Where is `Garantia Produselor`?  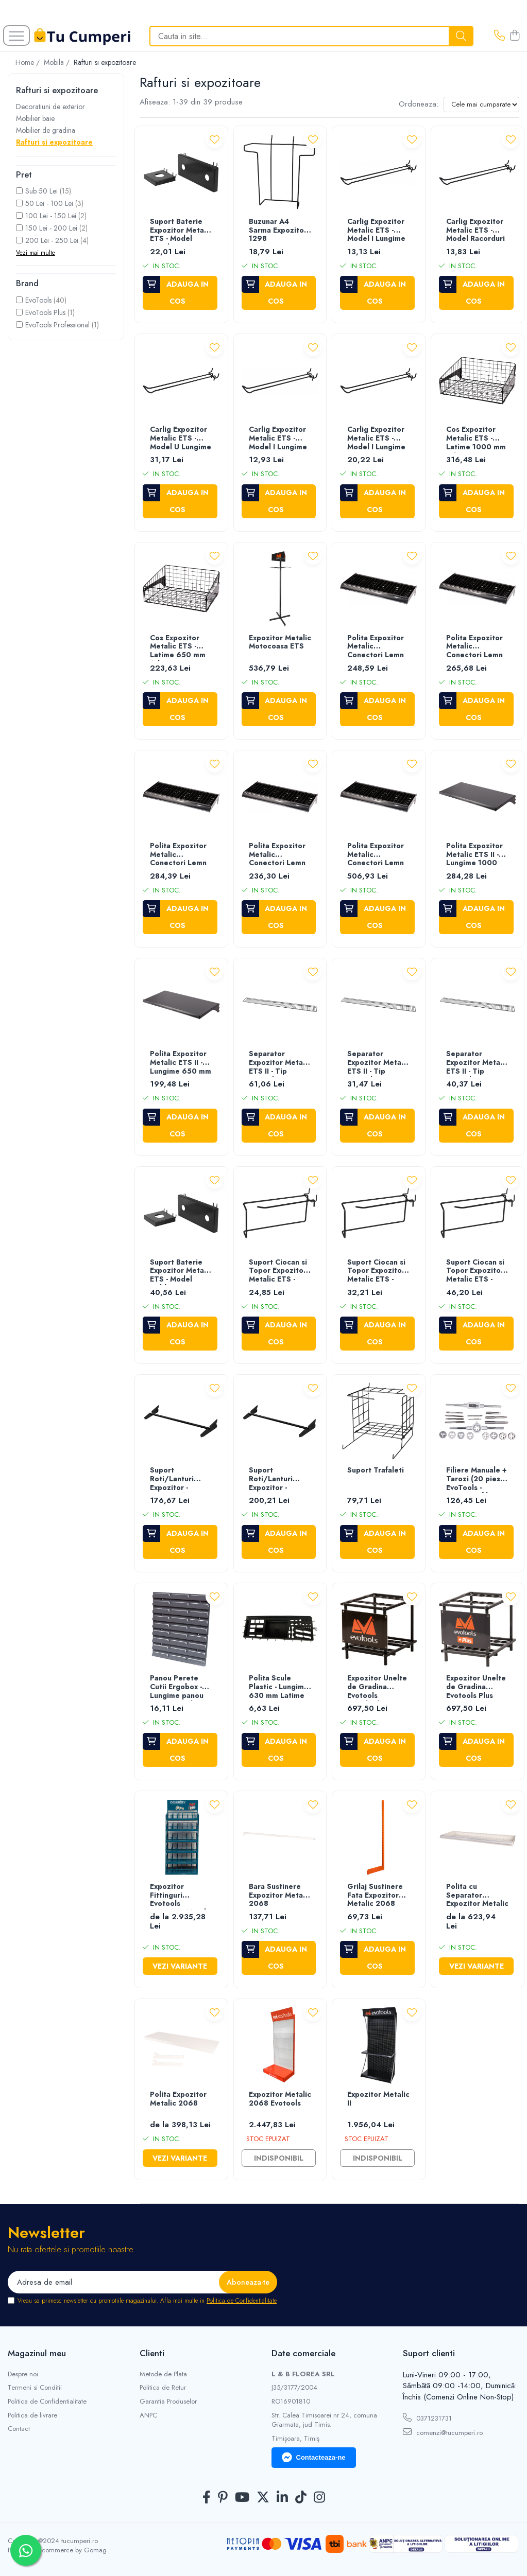 Garantia Produselor is located at coordinates (168, 2401).